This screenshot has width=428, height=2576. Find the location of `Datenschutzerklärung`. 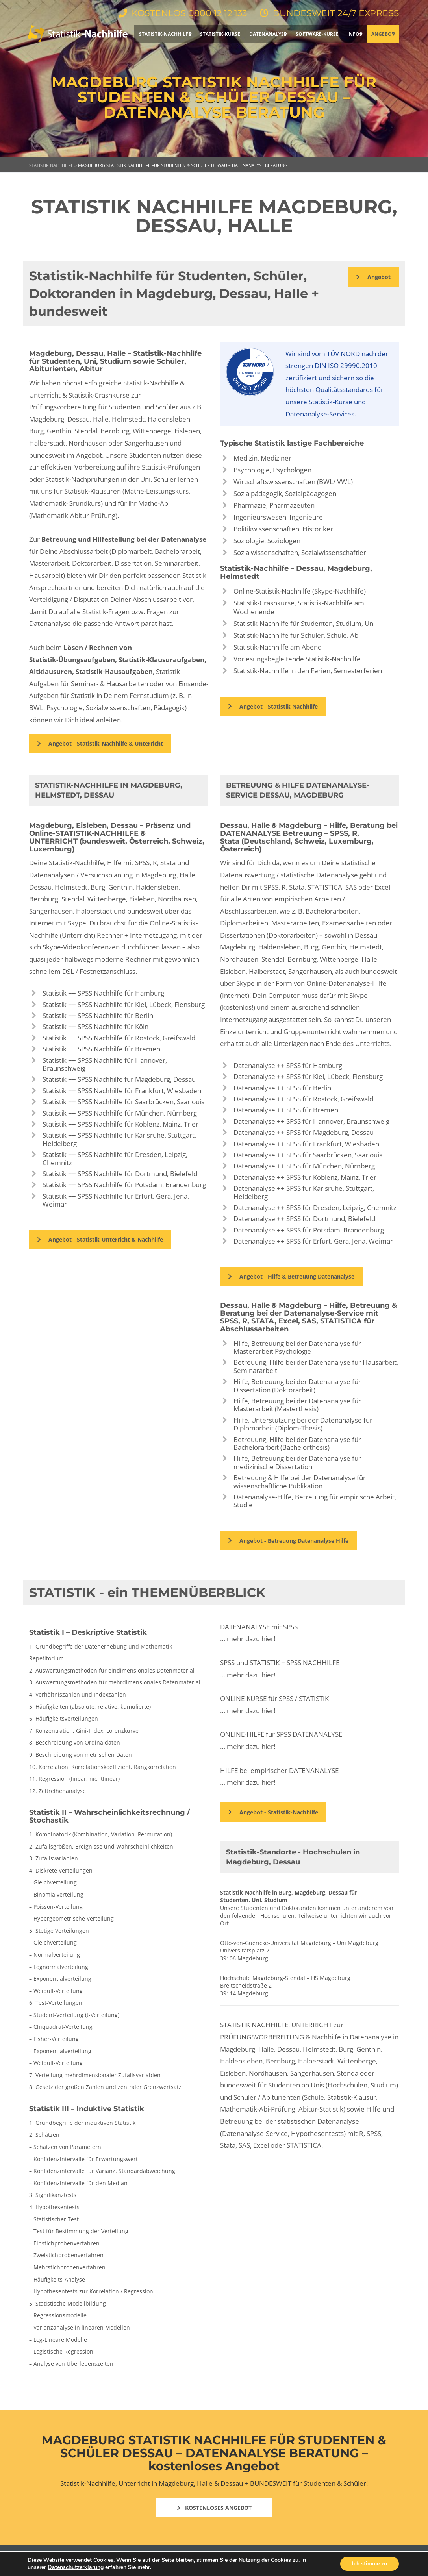

Datenschutzerklärung is located at coordinates (76, 2567).